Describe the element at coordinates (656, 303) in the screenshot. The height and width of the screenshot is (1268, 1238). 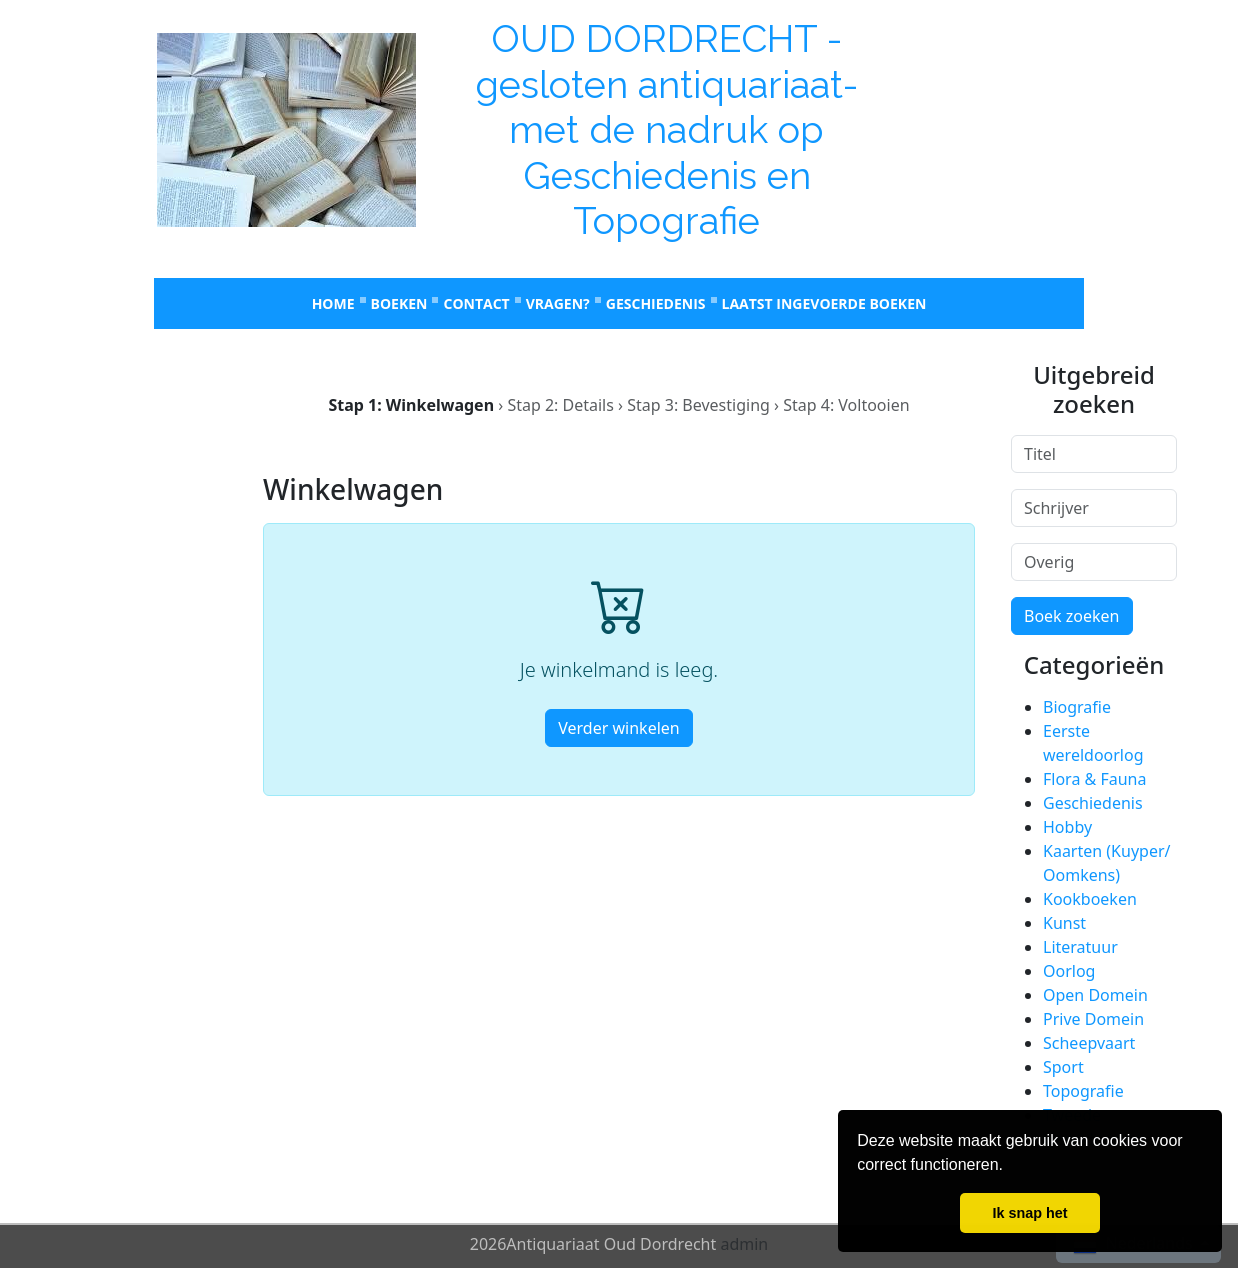
I see `Geschiedenis` at that location.